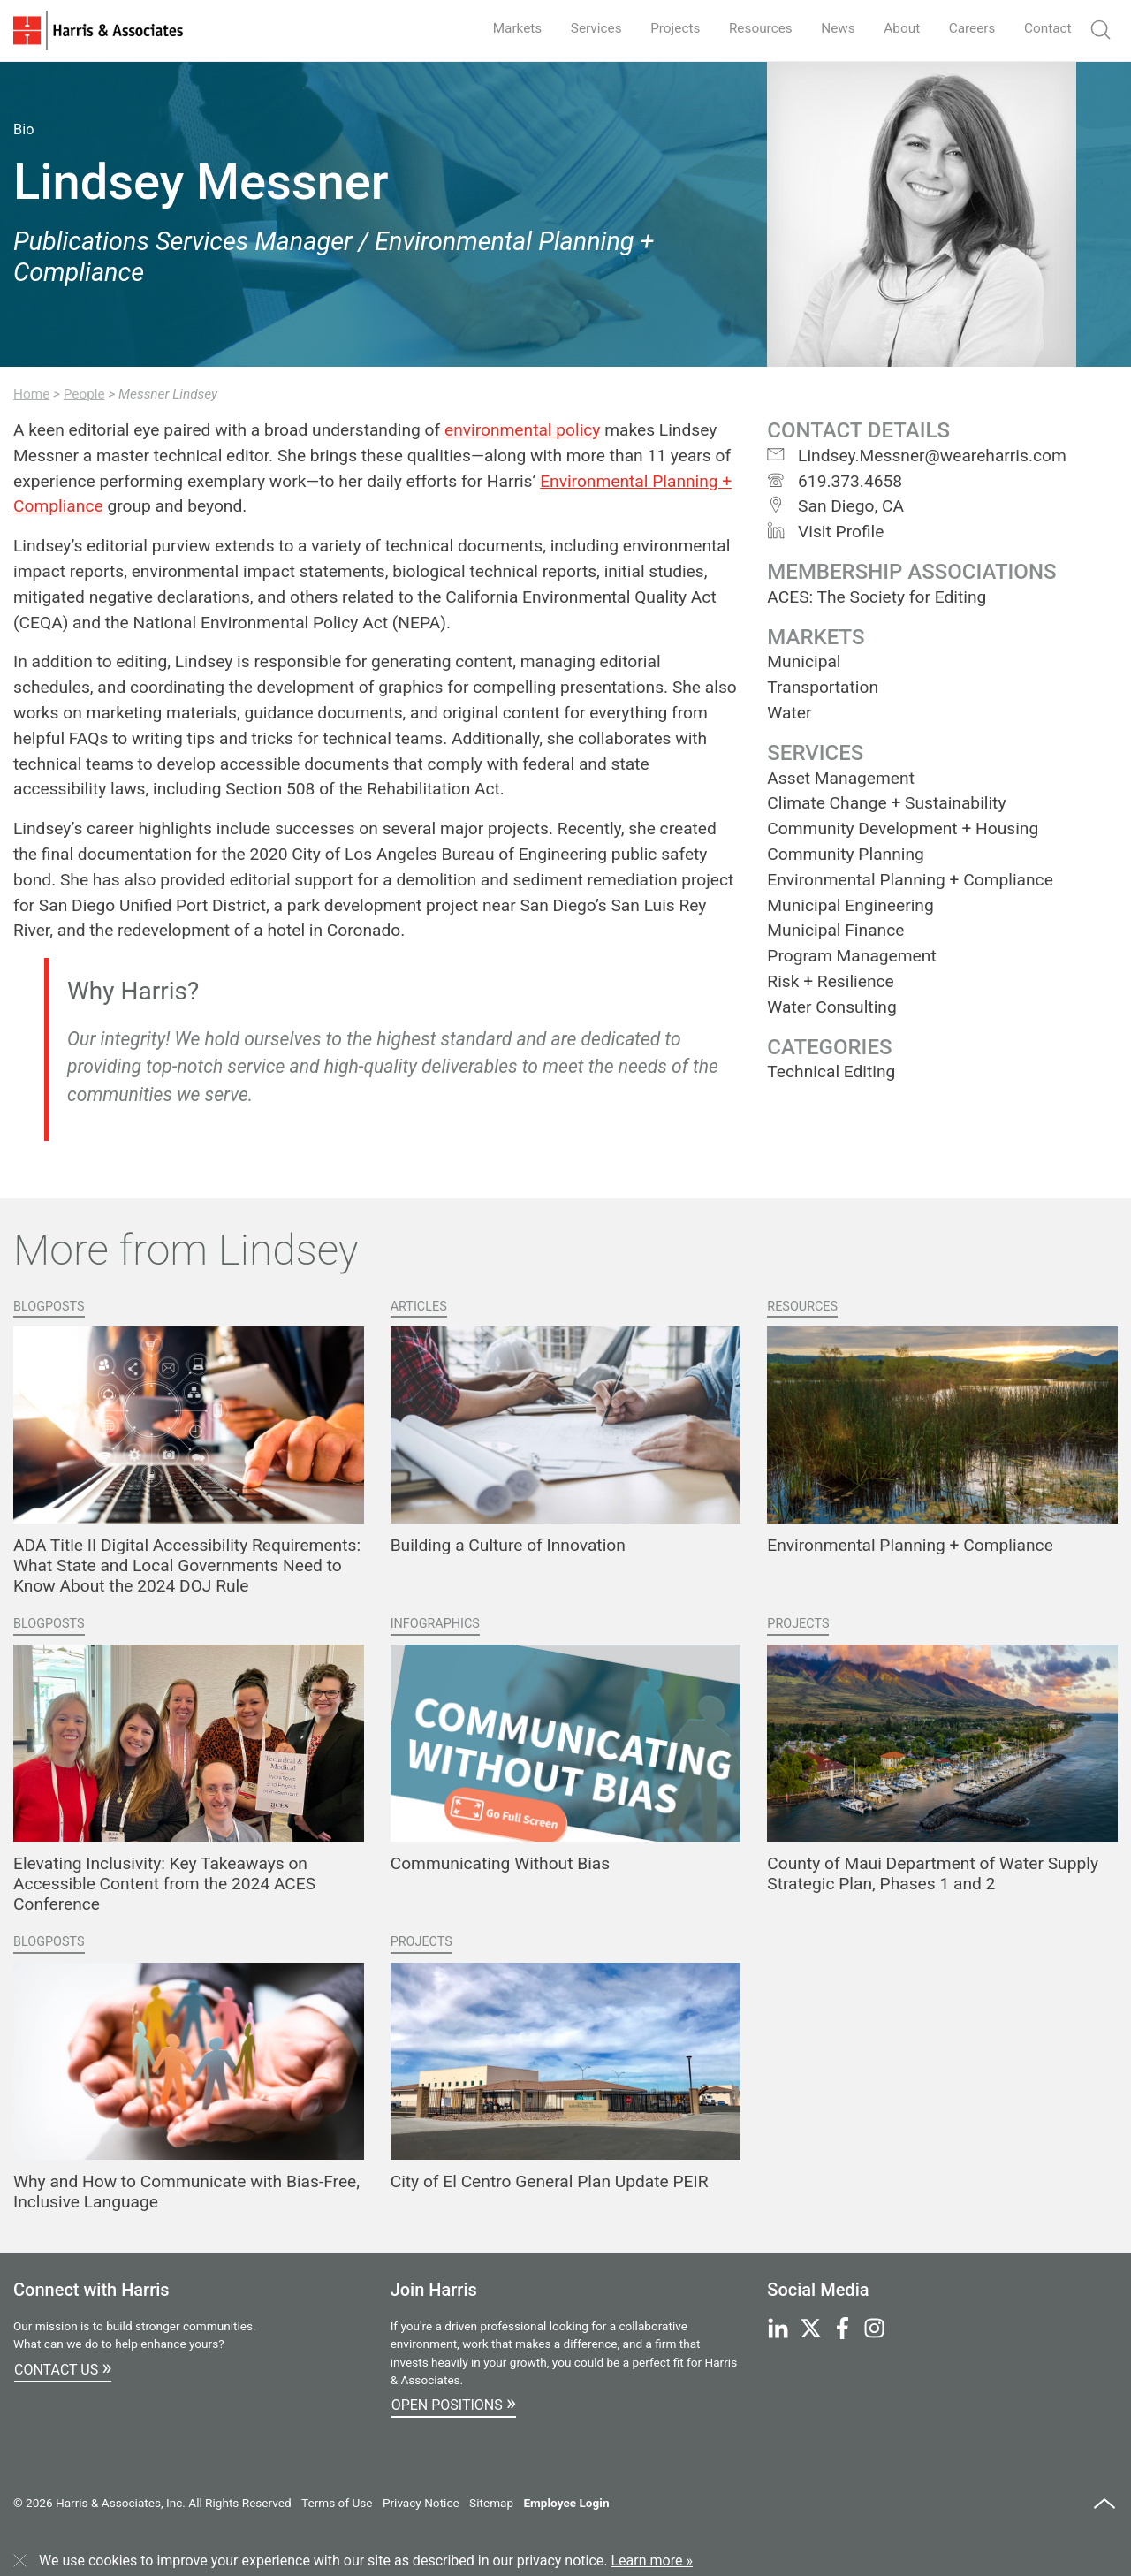  What do you see at coordinates (834, 481) in the screenshot?
I see `619.373.4658` at bounding box center [834, 481].